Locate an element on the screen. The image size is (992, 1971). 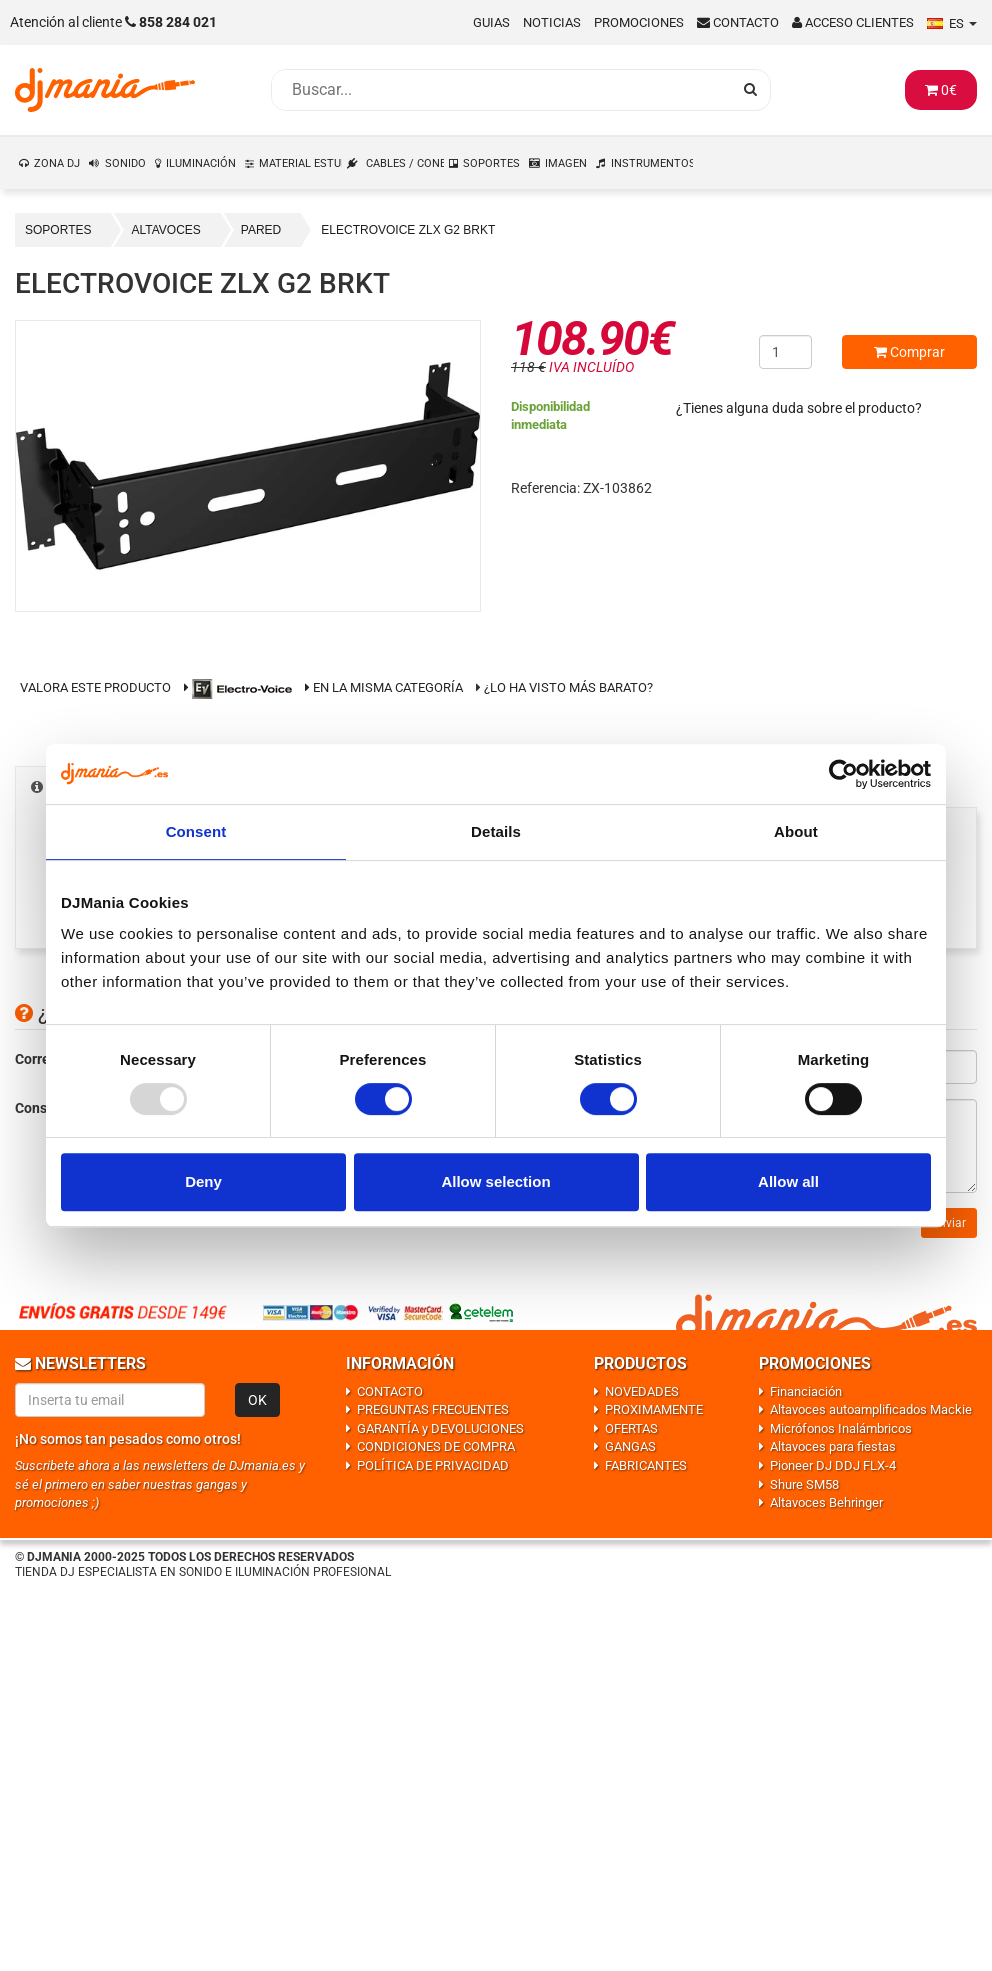
Allow all is located at coordinates (788, 1181).